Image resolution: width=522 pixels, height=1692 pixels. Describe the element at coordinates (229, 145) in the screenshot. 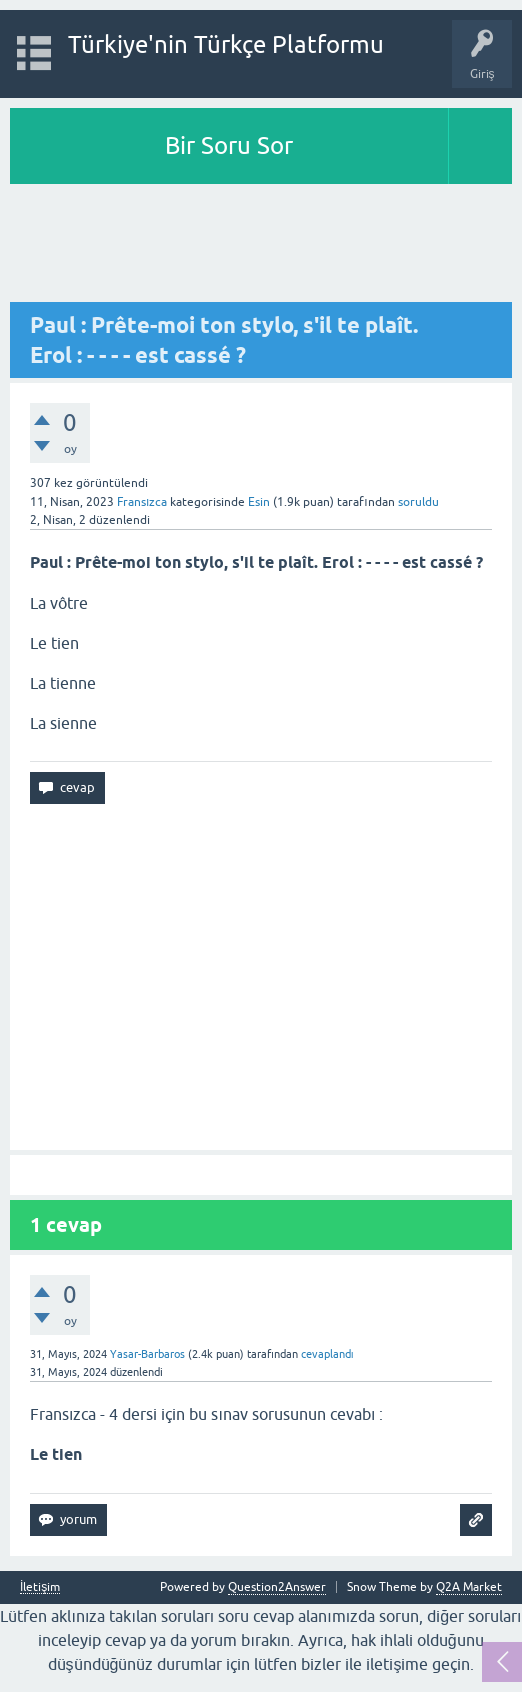

I see `Bir Soru Sor` at that location.